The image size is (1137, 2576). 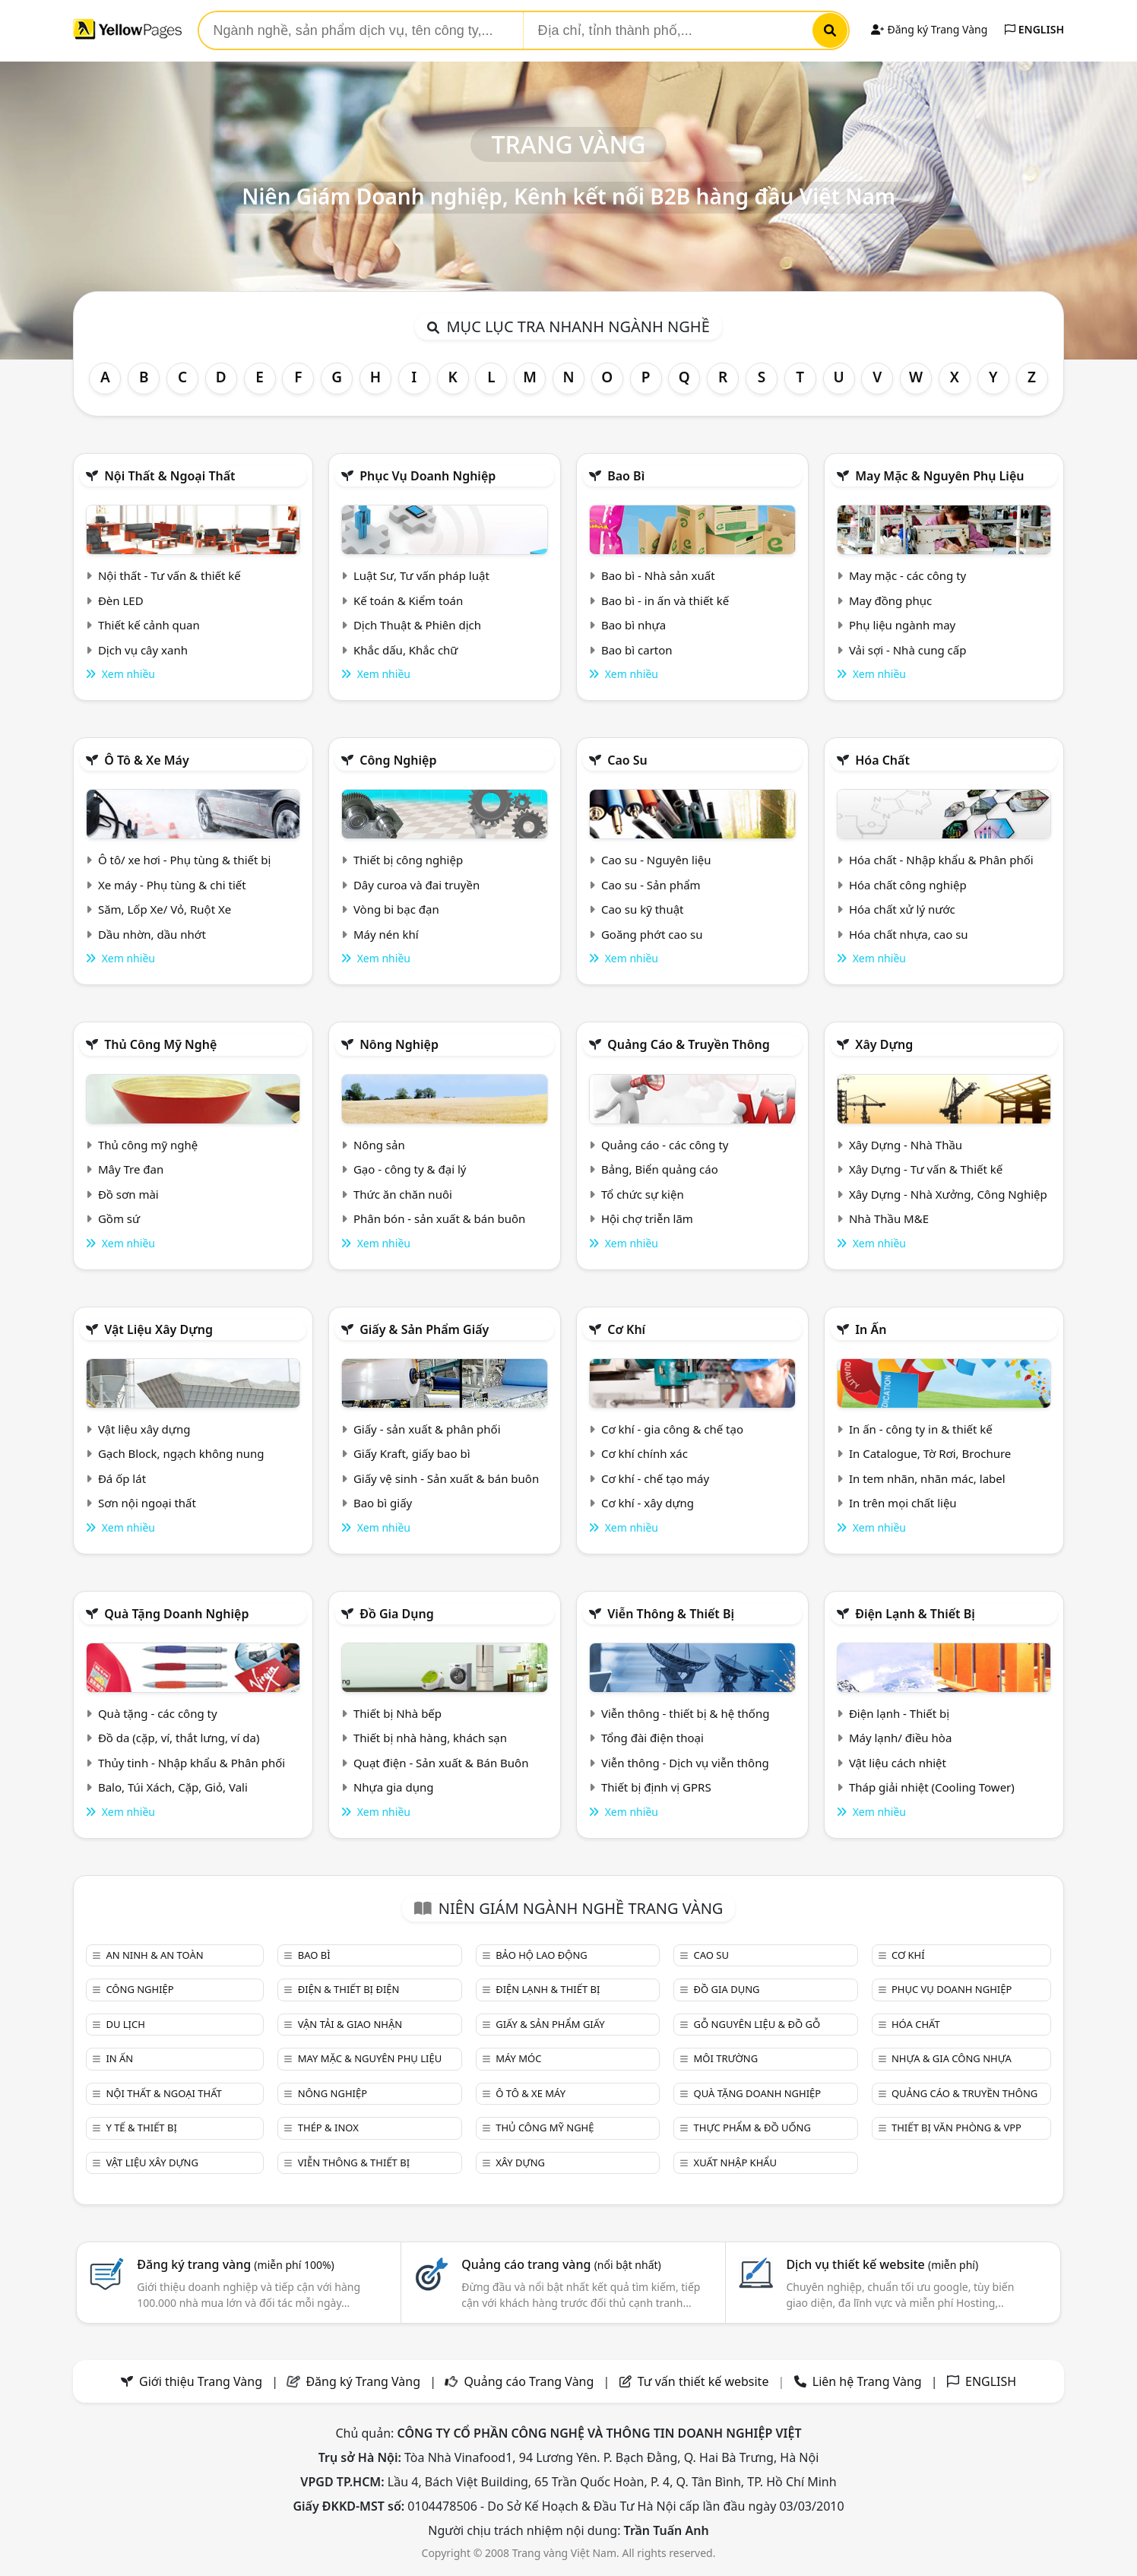 I want to click on Nhà Thầu M&E, so click(x=889, y=1218).